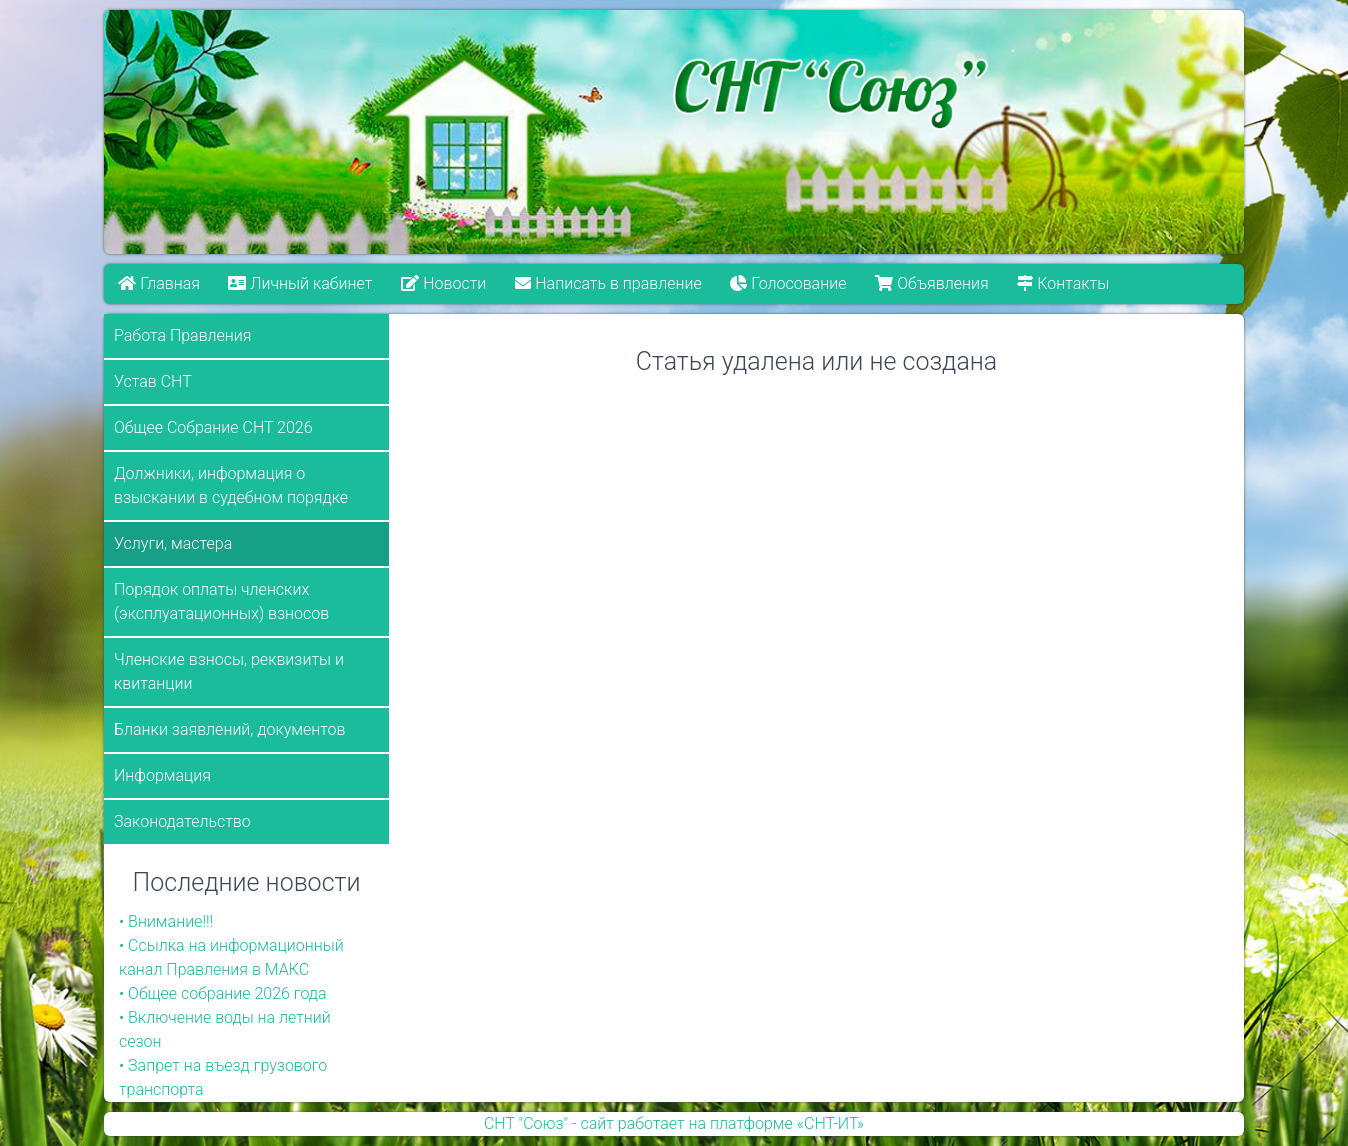 The width and height of the screenshot is (1348, 1146). What do you see at coordinates (301, 283) in the screenshot?
I see `Личный кабинет` at bounding box center [301, 283].